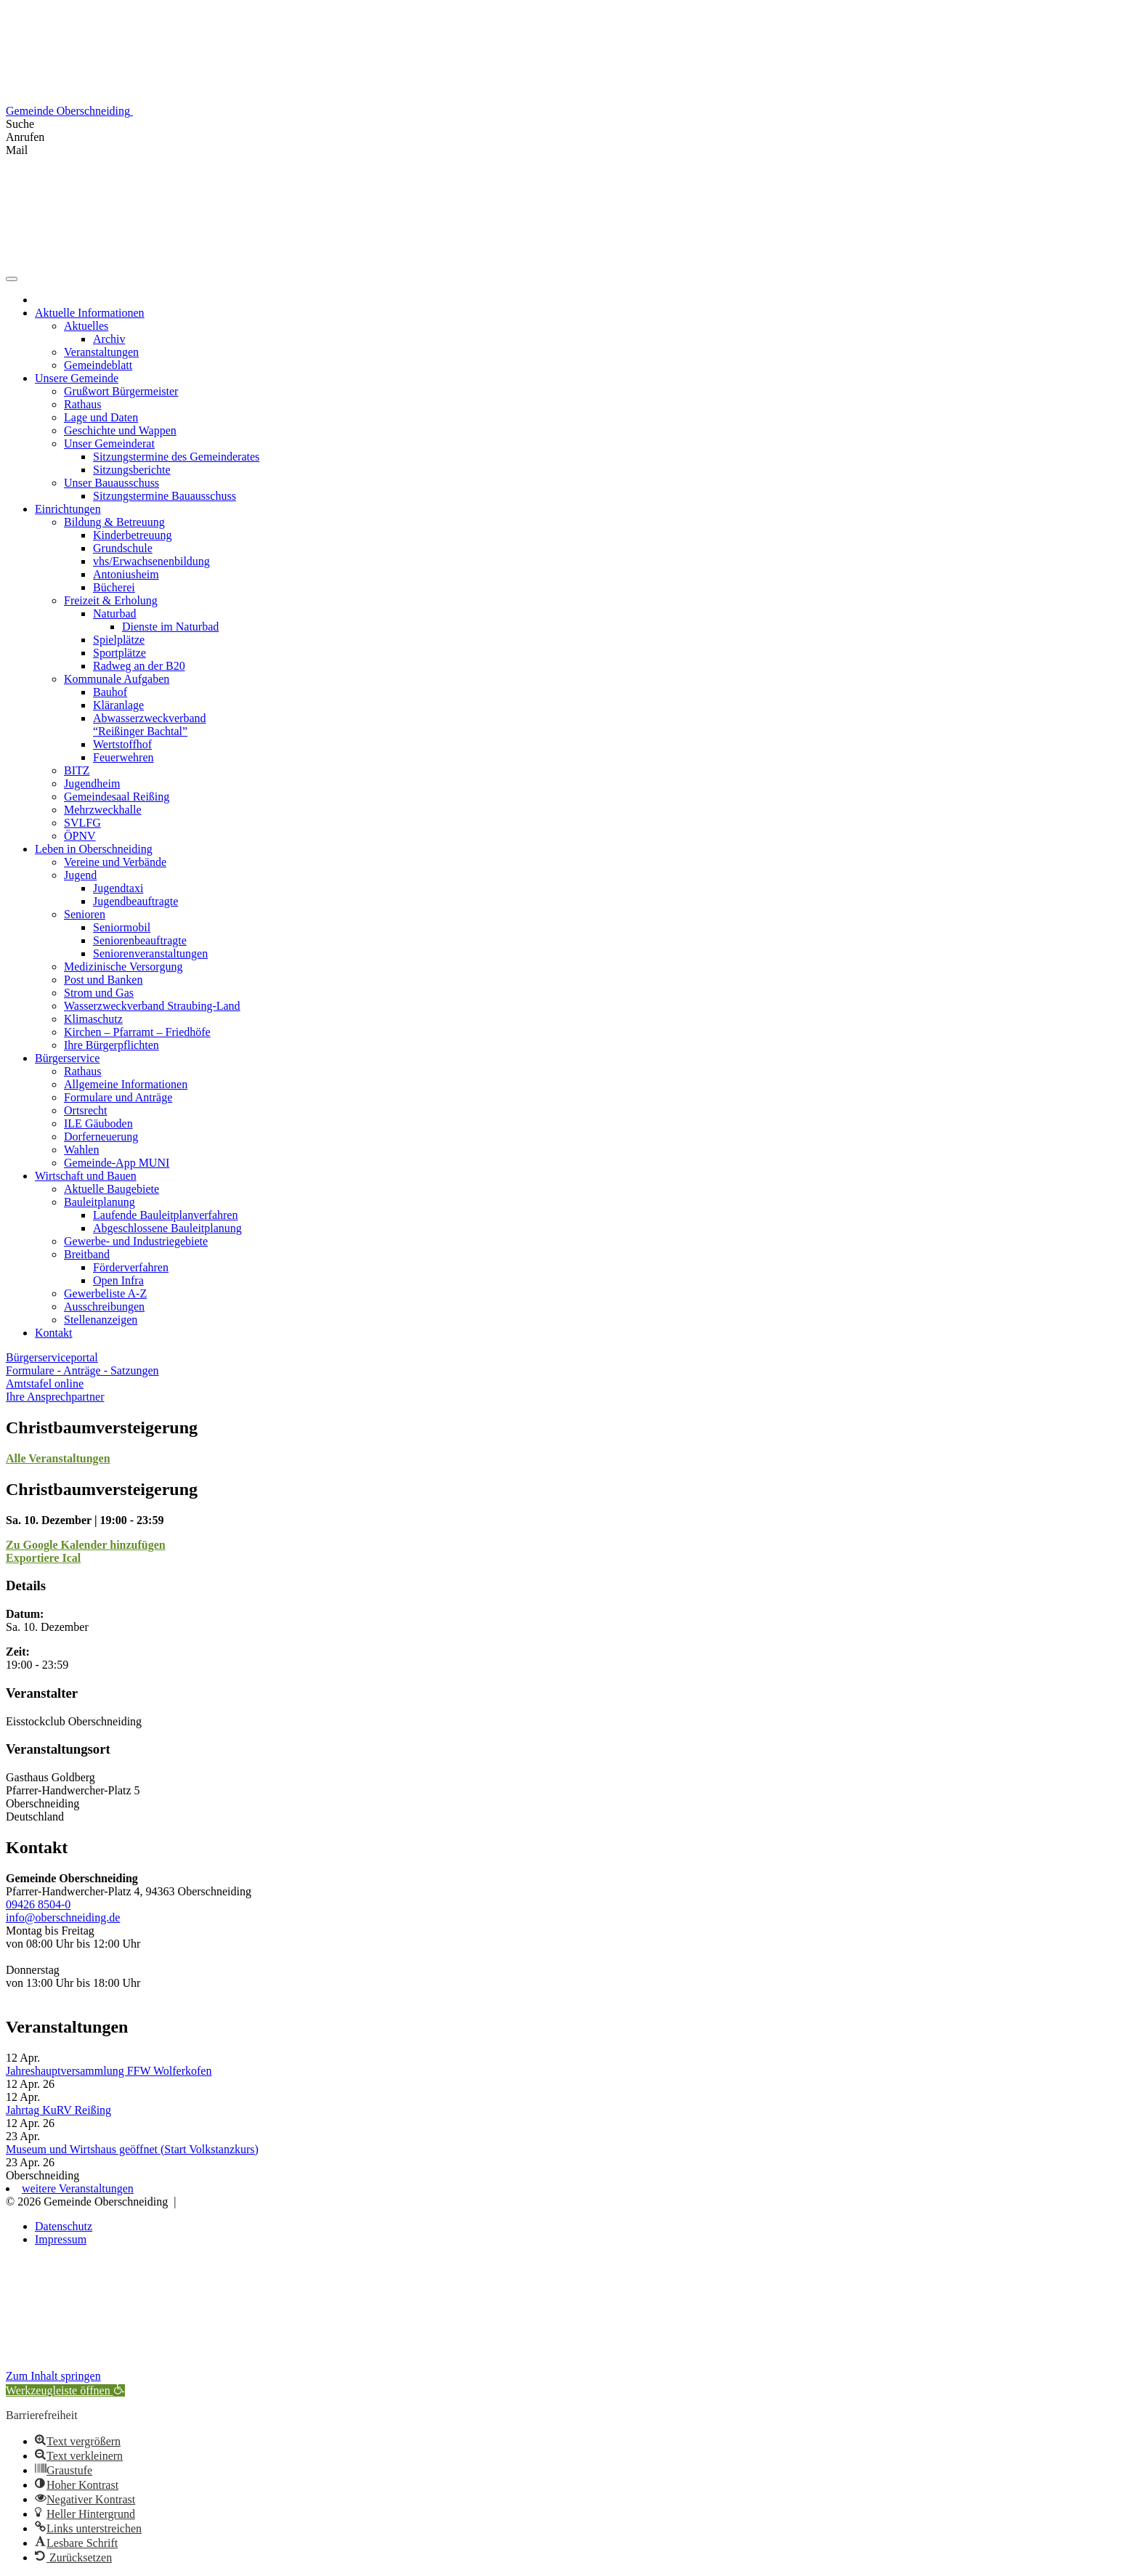 The height and width of the screenshot is (2576, 1139). I want to click on Datenschutz, so click(63, 2226).